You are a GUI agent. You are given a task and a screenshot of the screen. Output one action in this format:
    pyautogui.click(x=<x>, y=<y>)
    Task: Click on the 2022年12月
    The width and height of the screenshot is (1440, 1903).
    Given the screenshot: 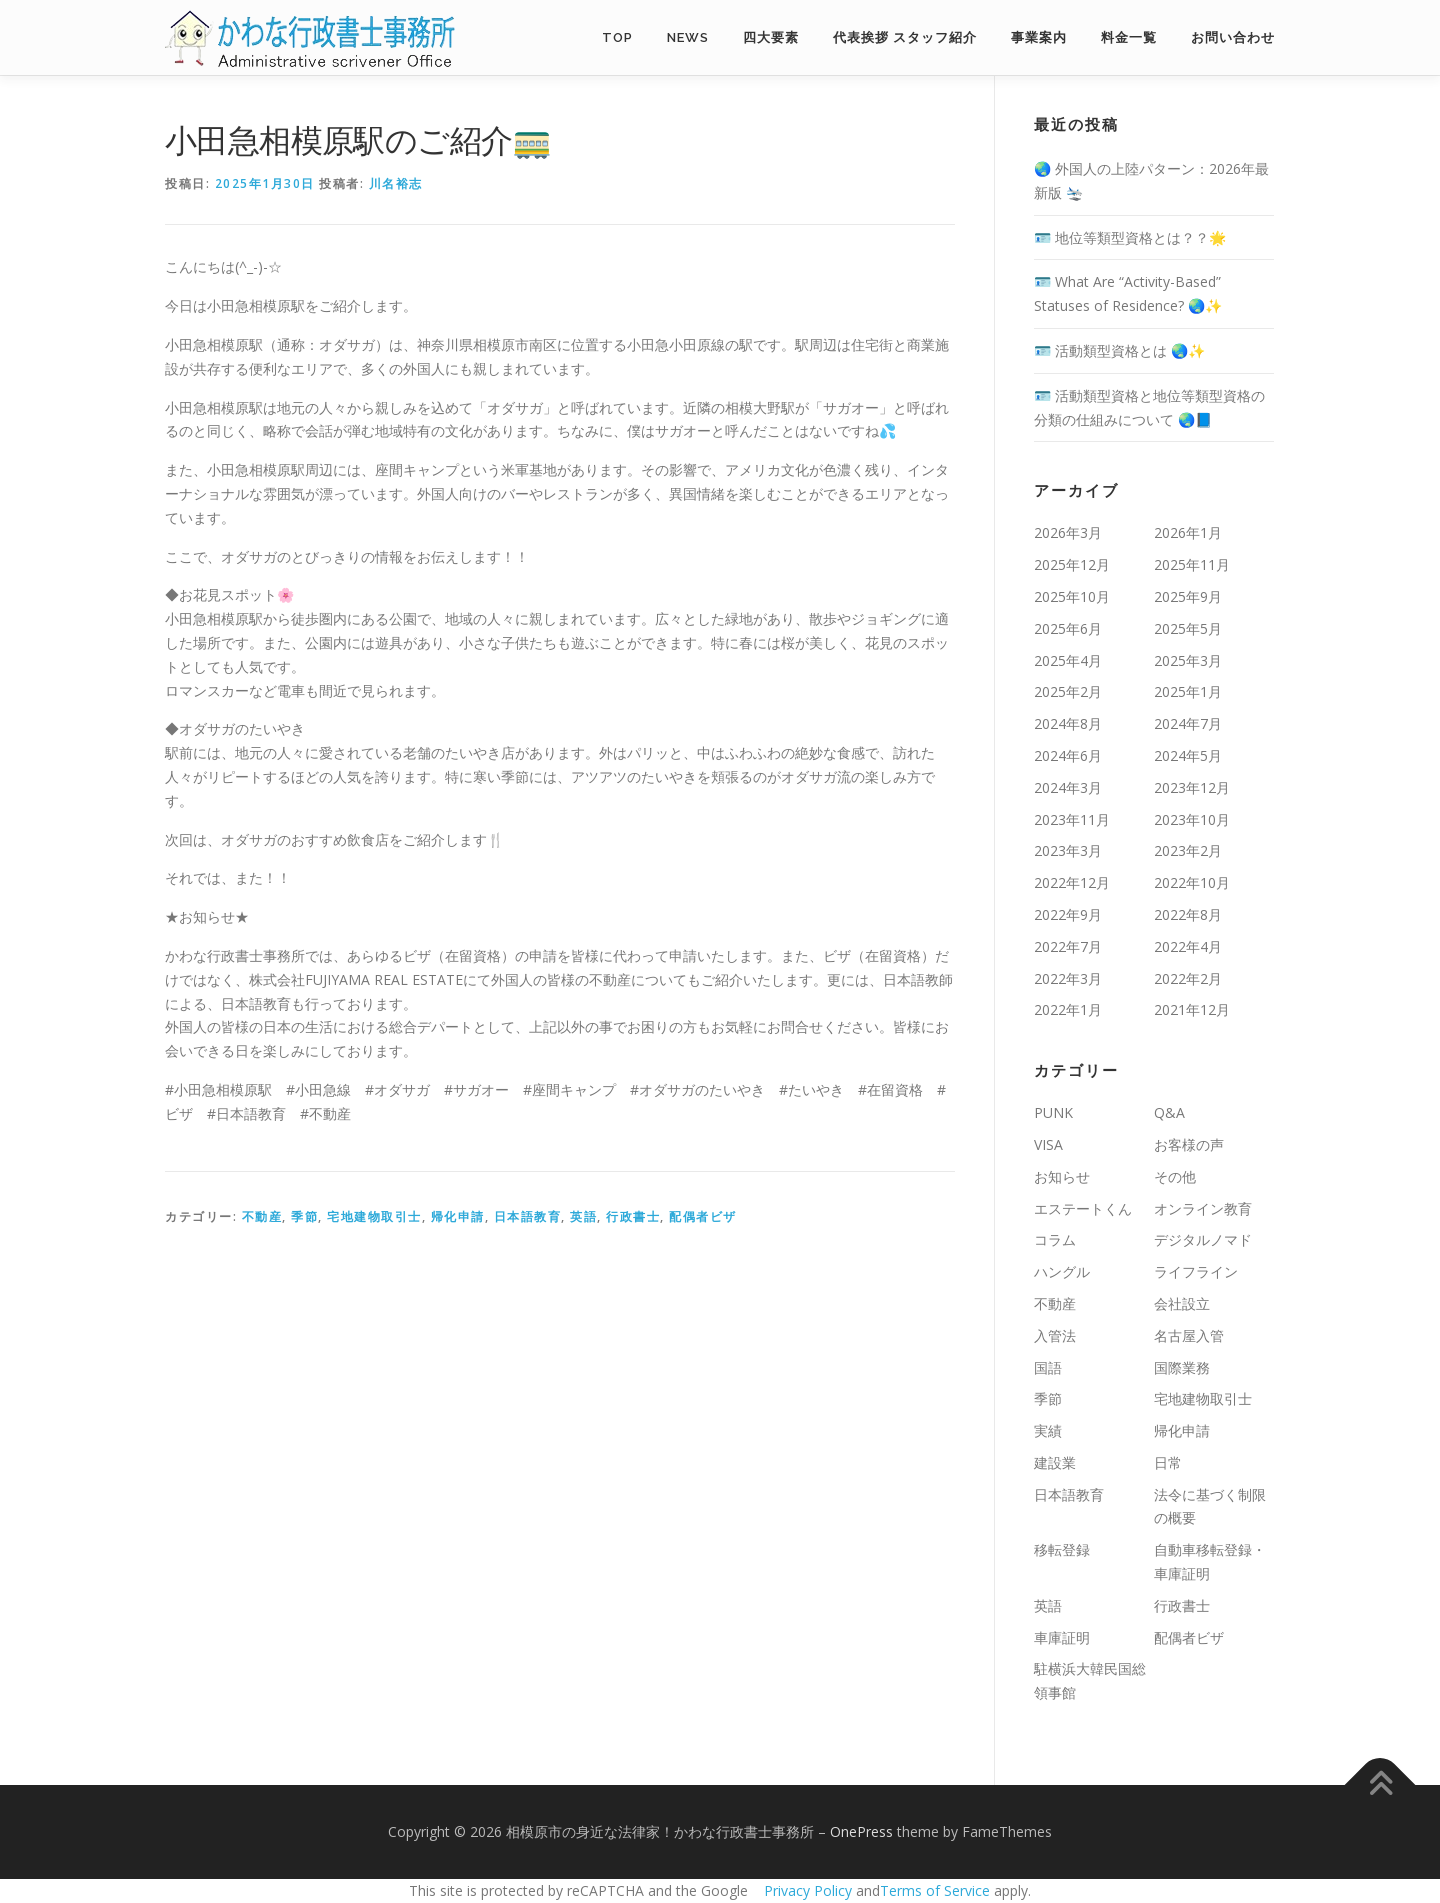 What is the action you would take?
    pyautogui.click(x=1072, y=882)
    